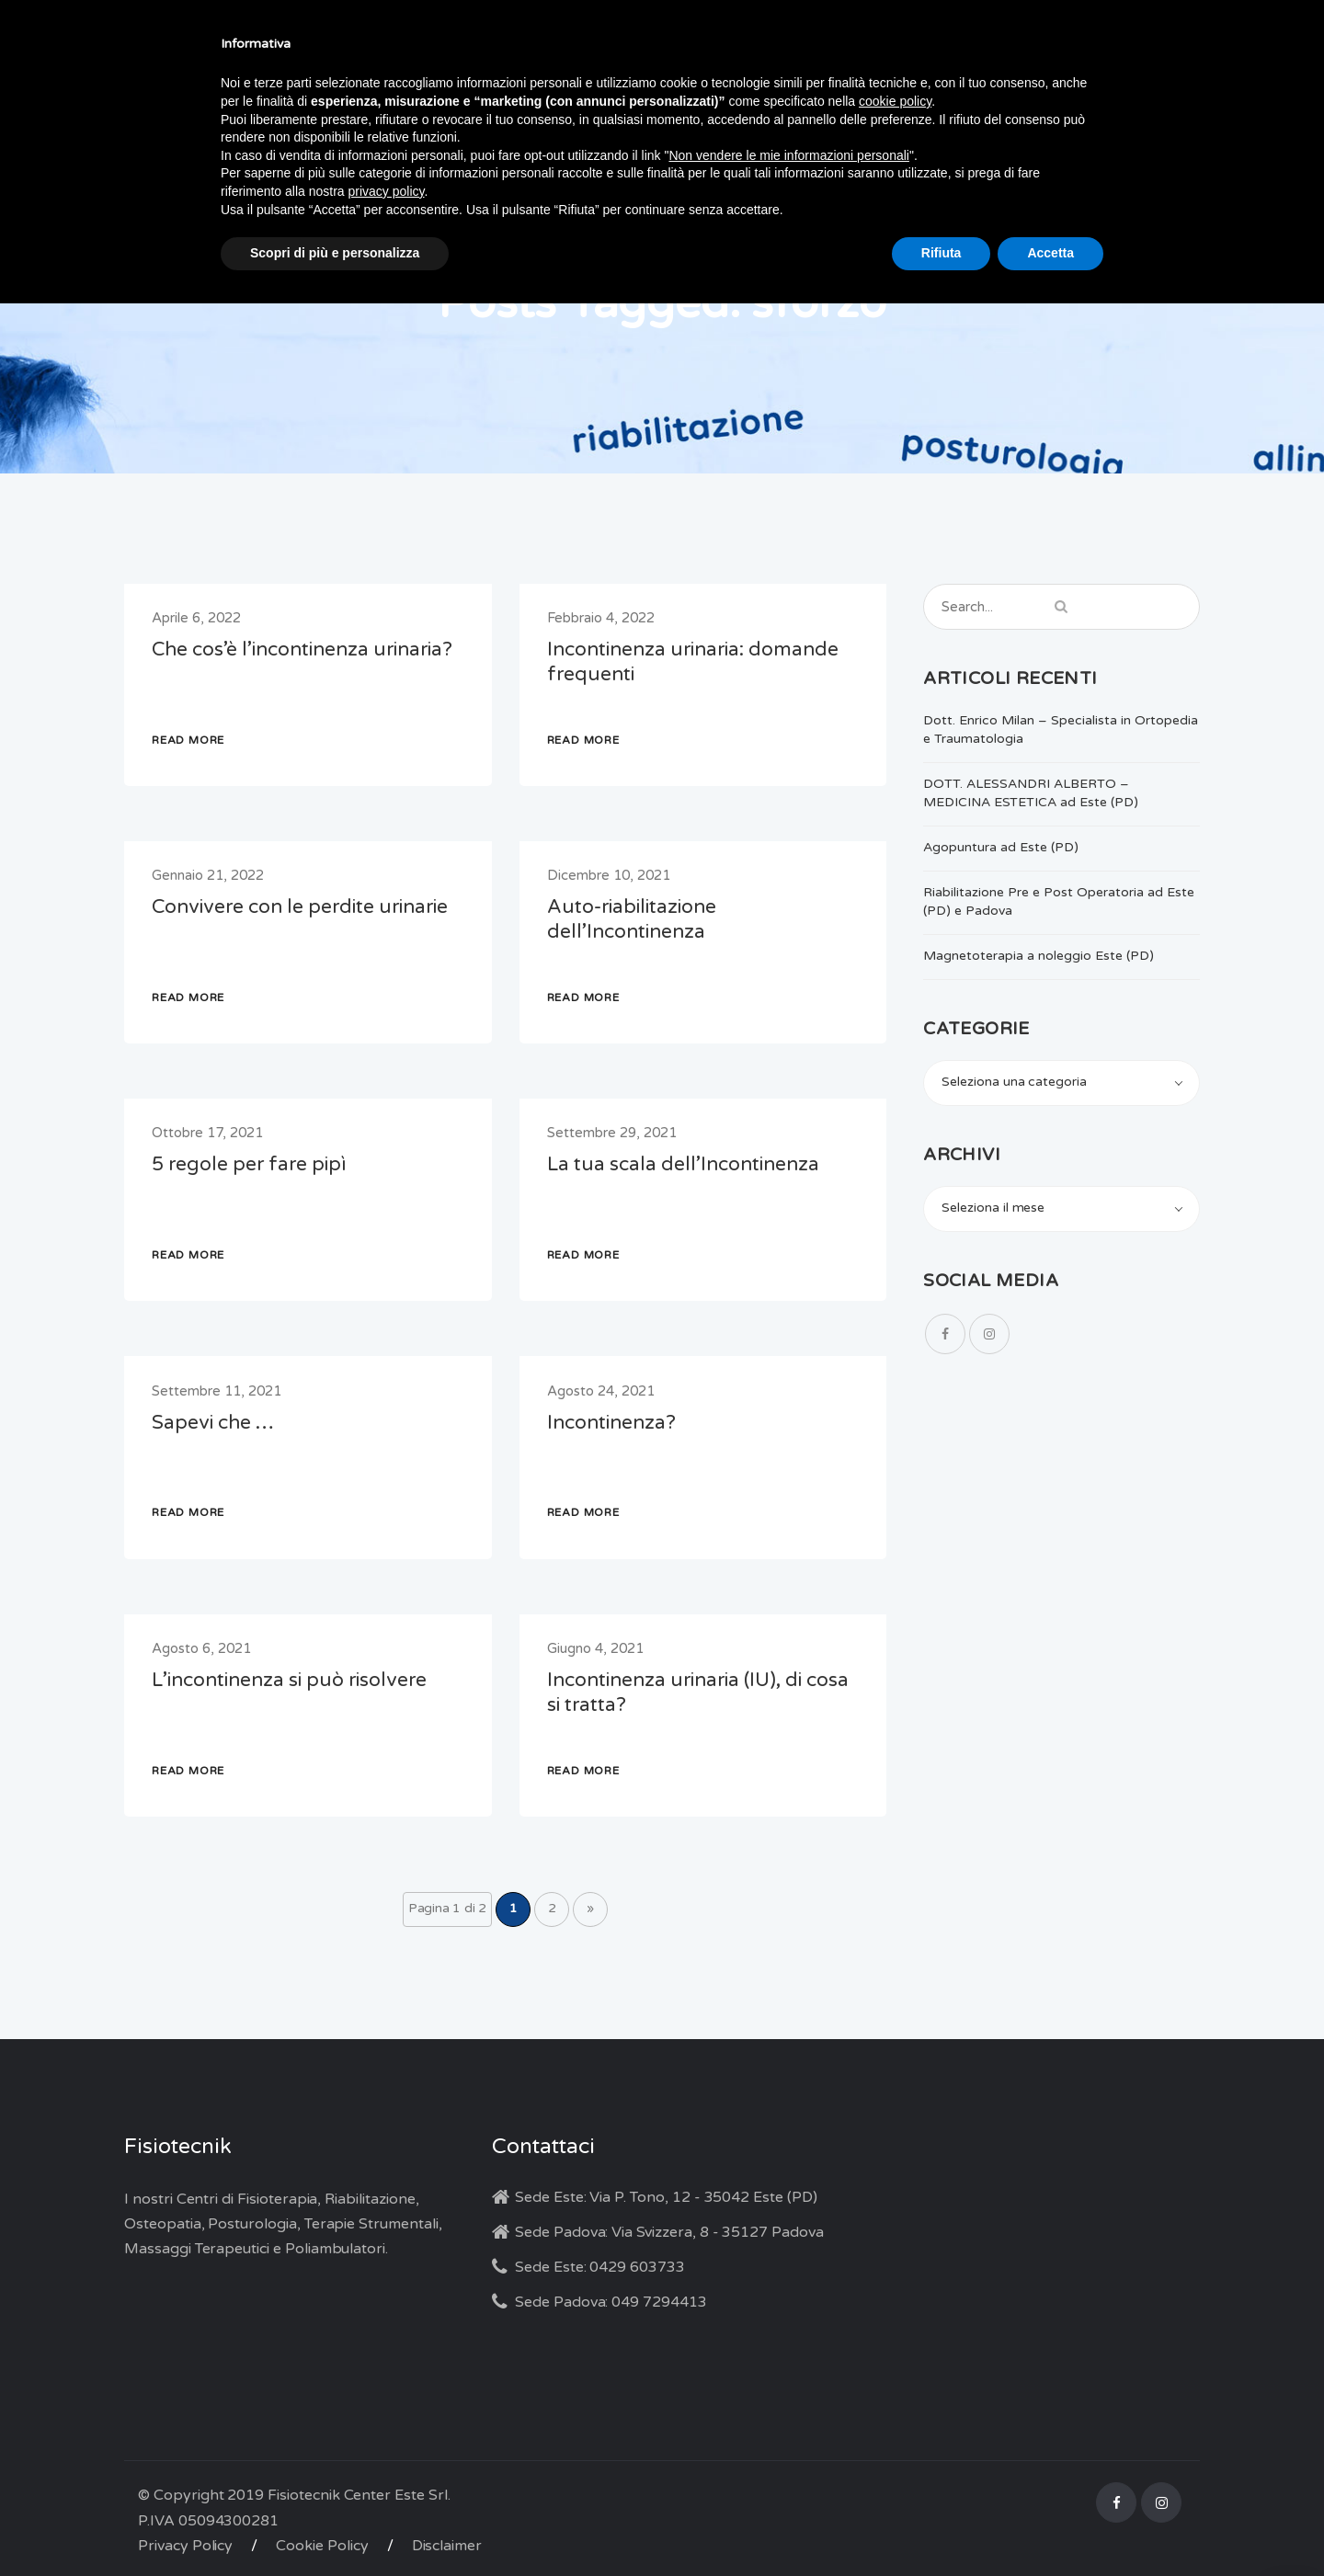  What do you see at coordinates (941, 252) in the screenshot?
I see `Rifiuta [button]` at bounding box center [941, 252].